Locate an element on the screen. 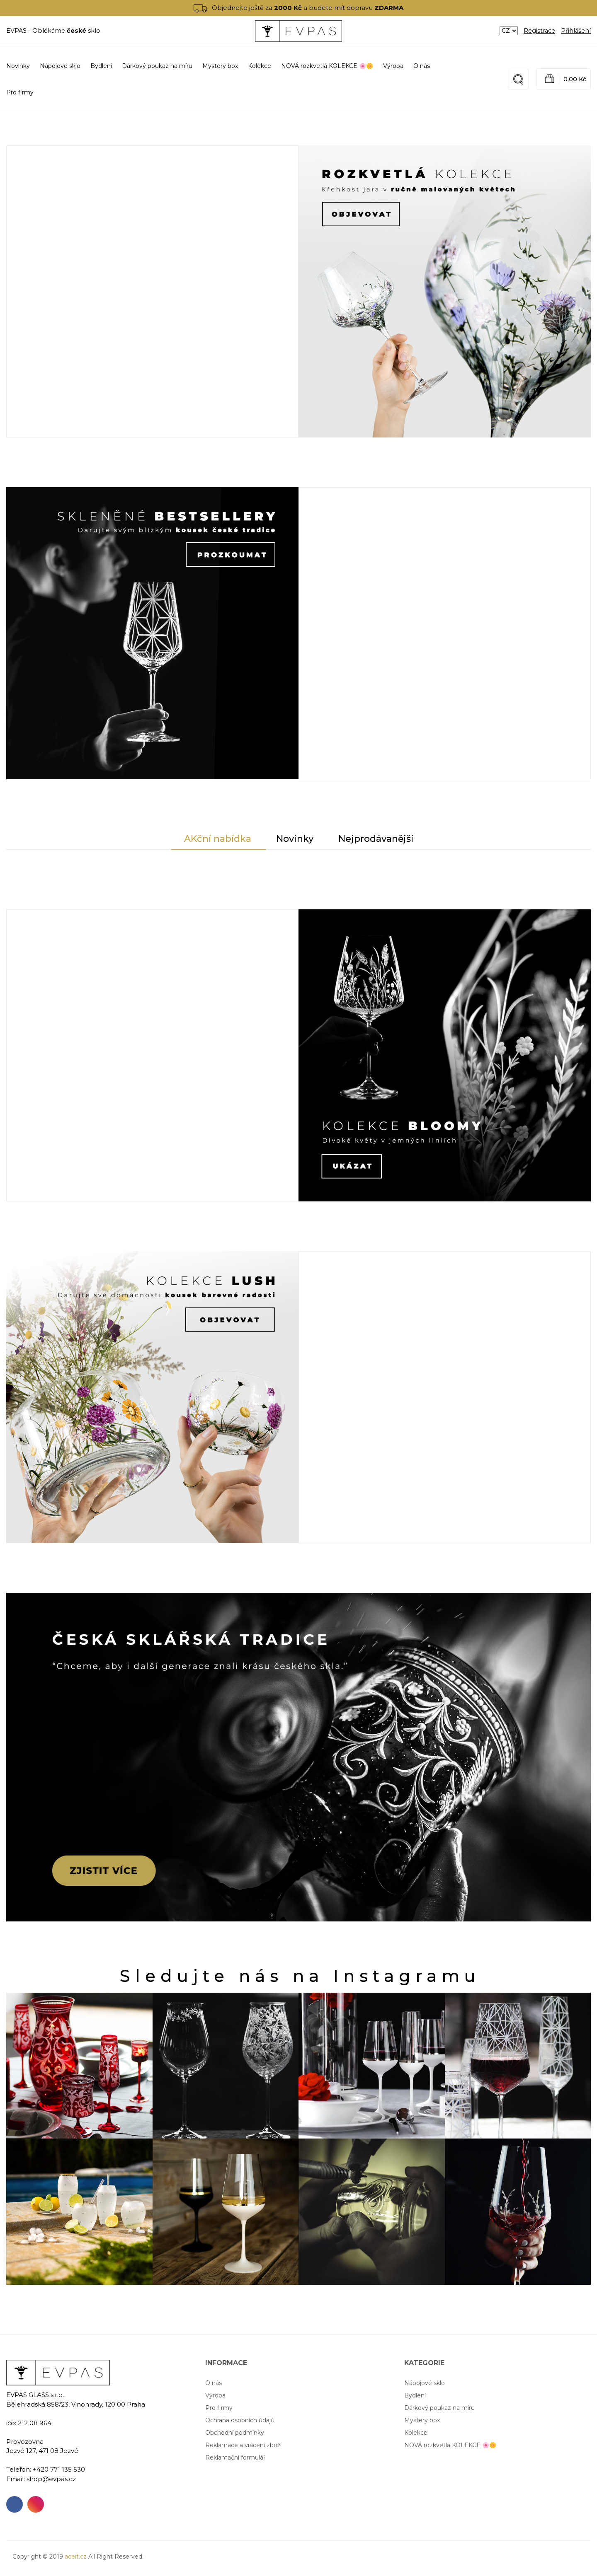  +420 771 135 530 is located at coordinates (59, 2469).